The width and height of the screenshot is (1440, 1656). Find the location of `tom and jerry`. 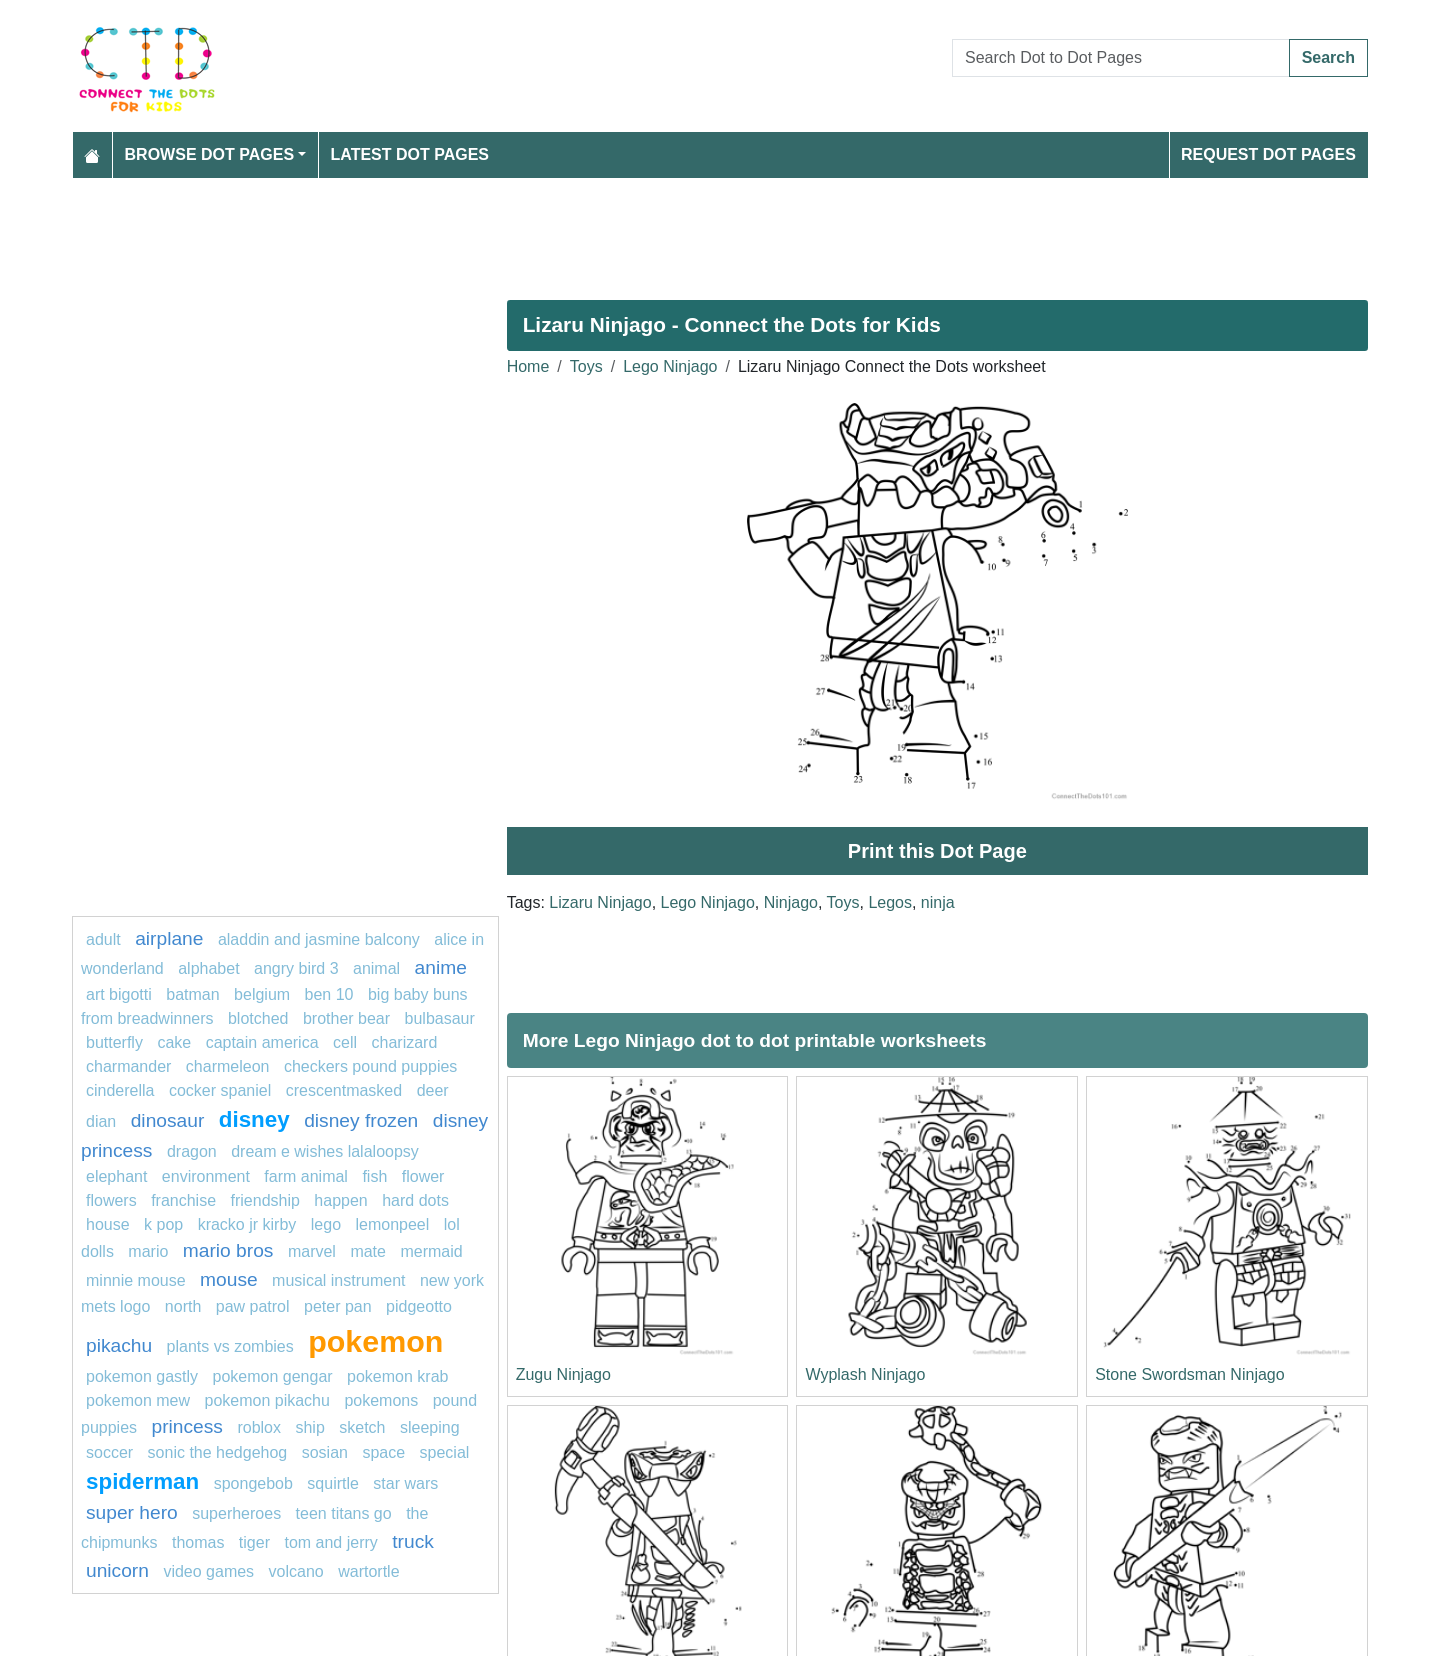

tom and jerry is located at coordinates (330, 1542).